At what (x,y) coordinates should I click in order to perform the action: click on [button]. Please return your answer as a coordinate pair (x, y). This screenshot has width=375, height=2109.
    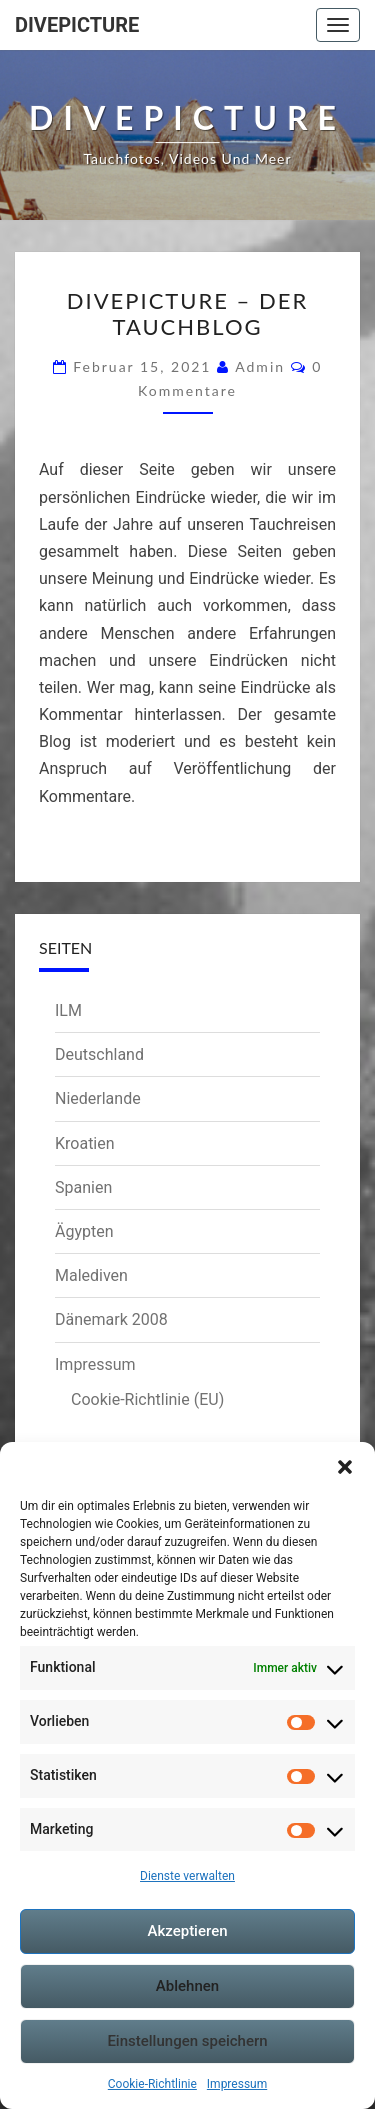
    Looking at the image, I should click on (345, 1467).